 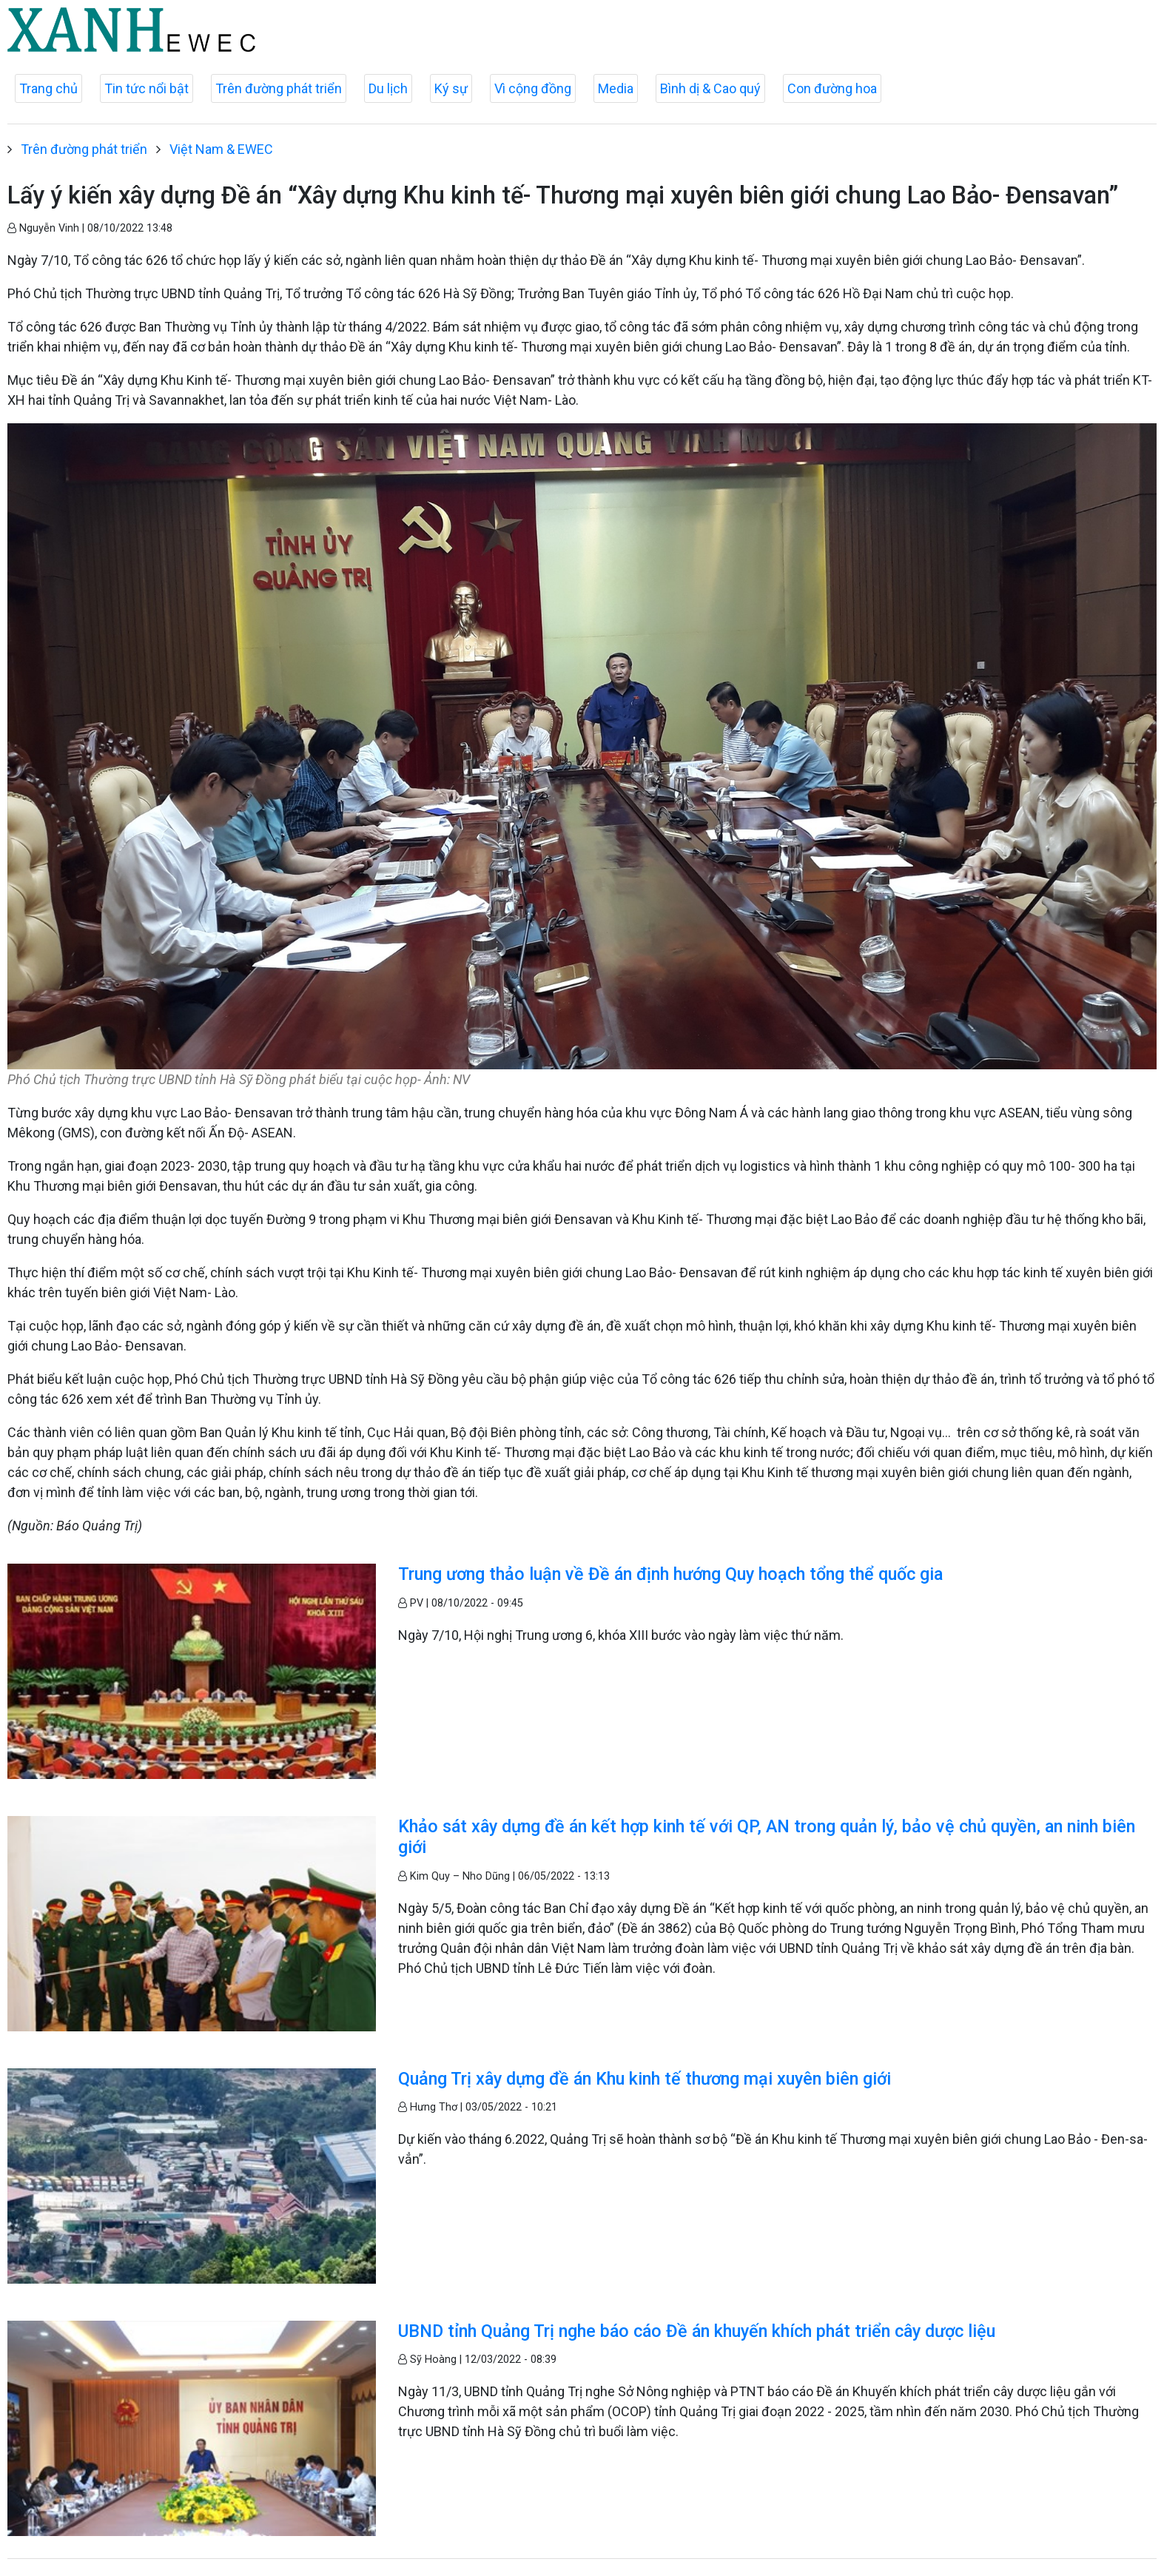 What do you see at coordinates (221, 149) in the screenshot?
I see `Việt Nam & EWEC` at bounding box center [221, 149].